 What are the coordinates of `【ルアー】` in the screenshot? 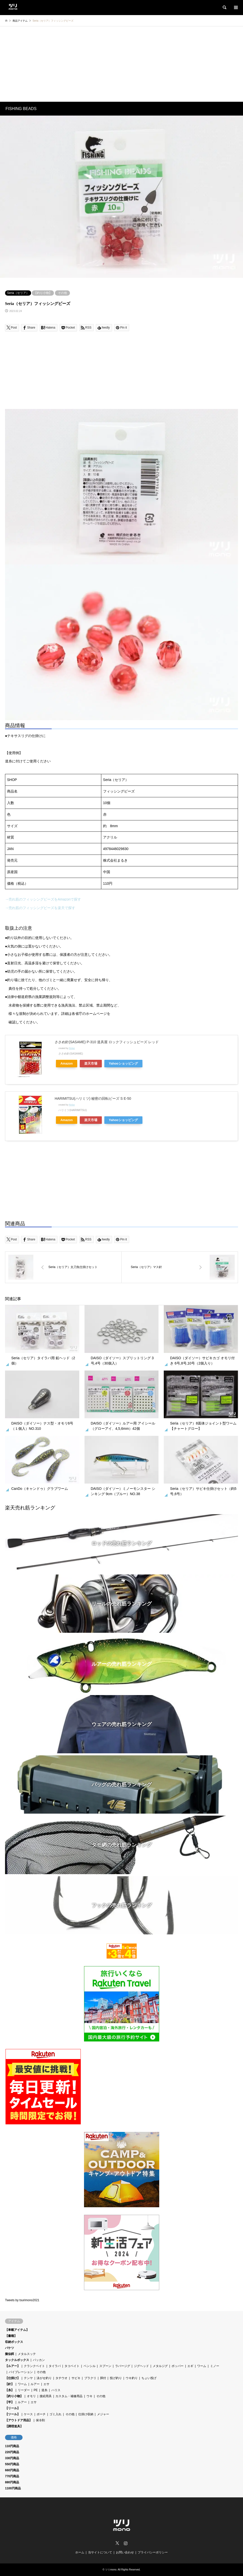 It's located at (12, 2366).